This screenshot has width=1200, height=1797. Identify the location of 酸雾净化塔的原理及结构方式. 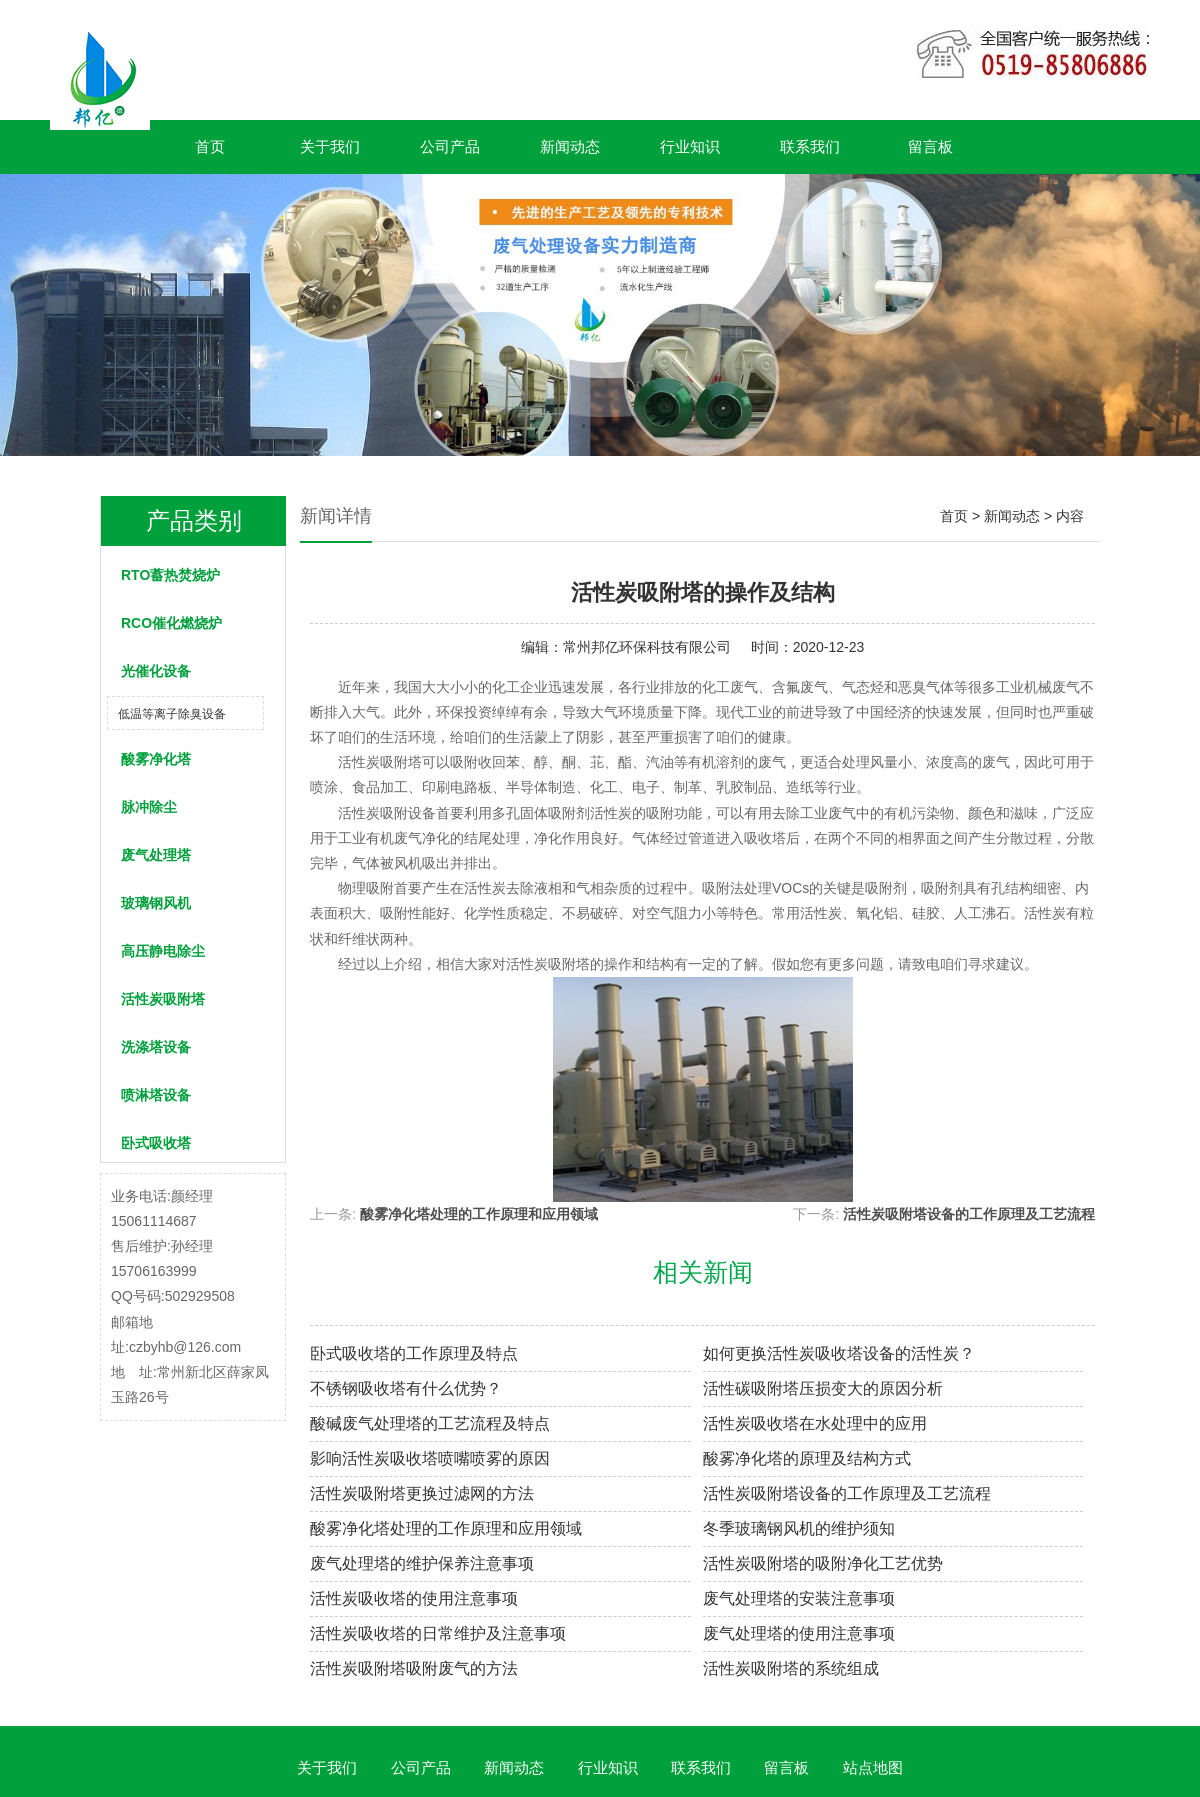
(807, 1458).